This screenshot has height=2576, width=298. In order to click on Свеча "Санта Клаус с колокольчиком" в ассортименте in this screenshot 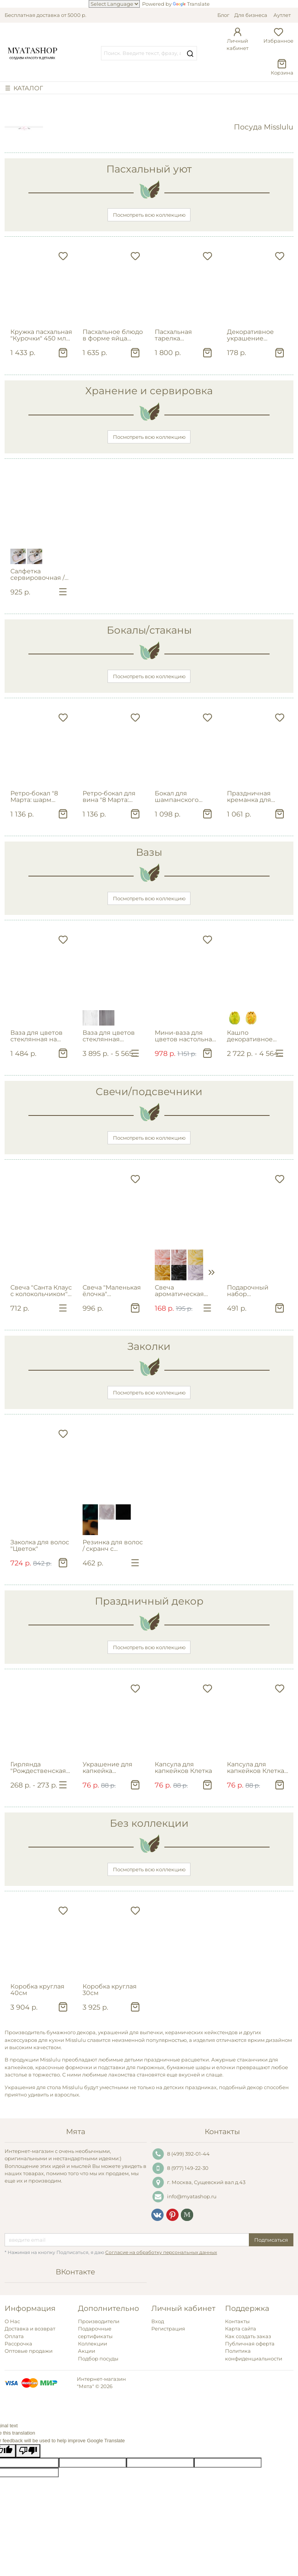, I will do `click(41, 1291)`.